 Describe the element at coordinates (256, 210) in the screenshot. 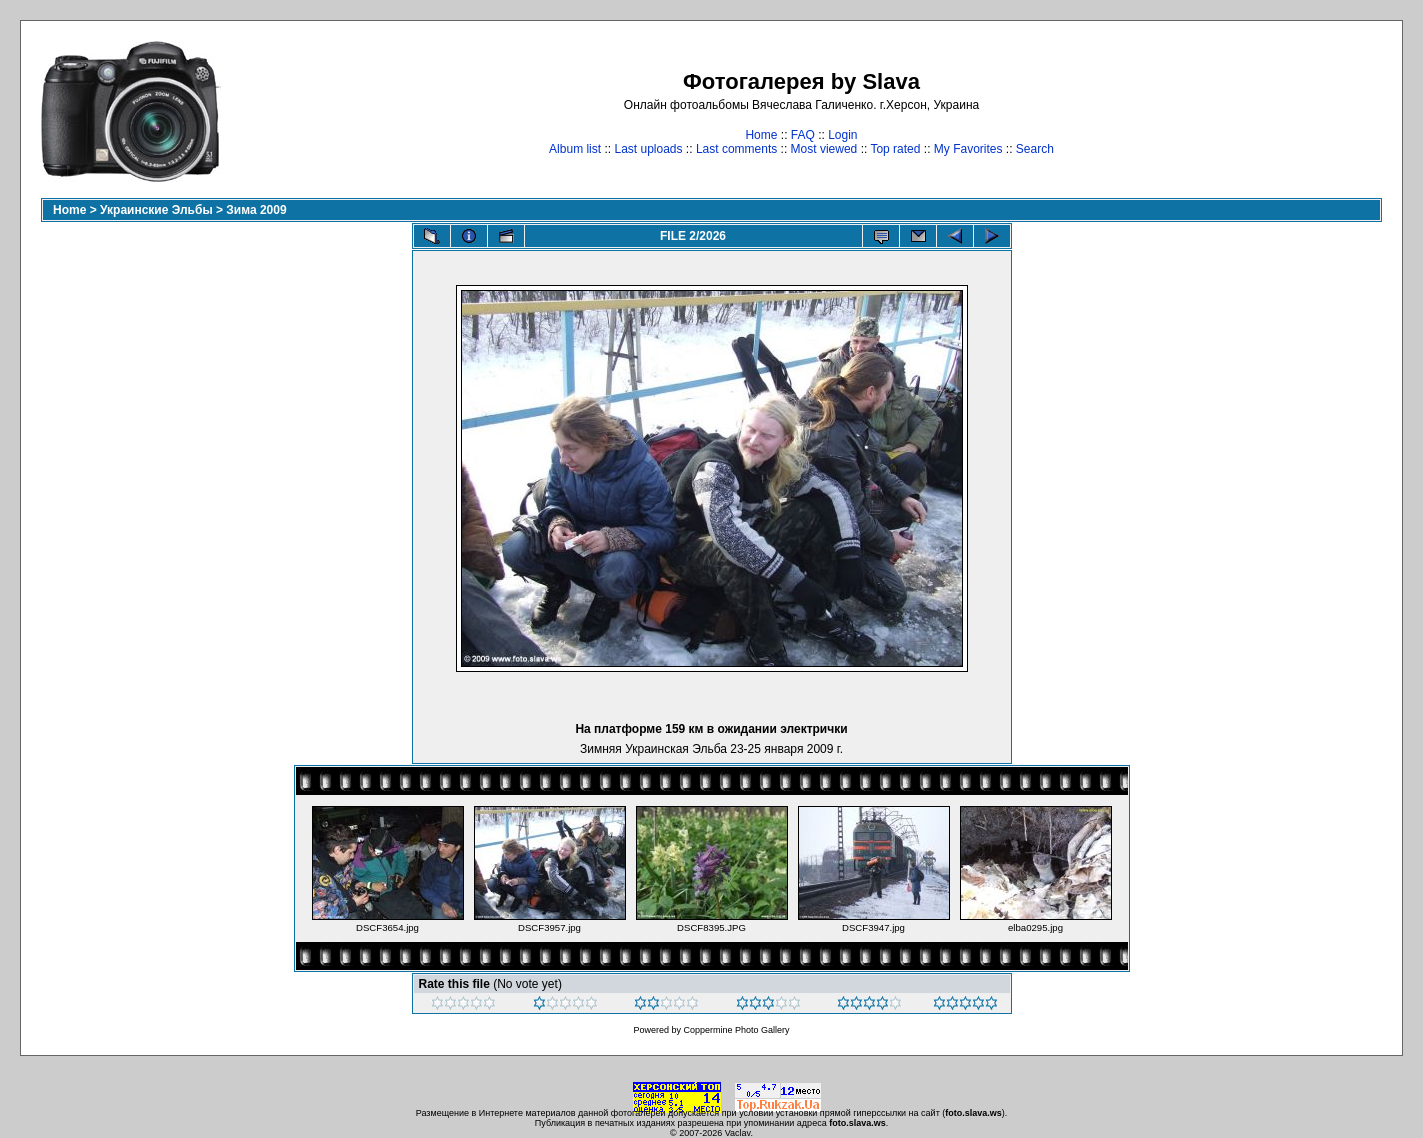

I see `Зима 2009` at that location.